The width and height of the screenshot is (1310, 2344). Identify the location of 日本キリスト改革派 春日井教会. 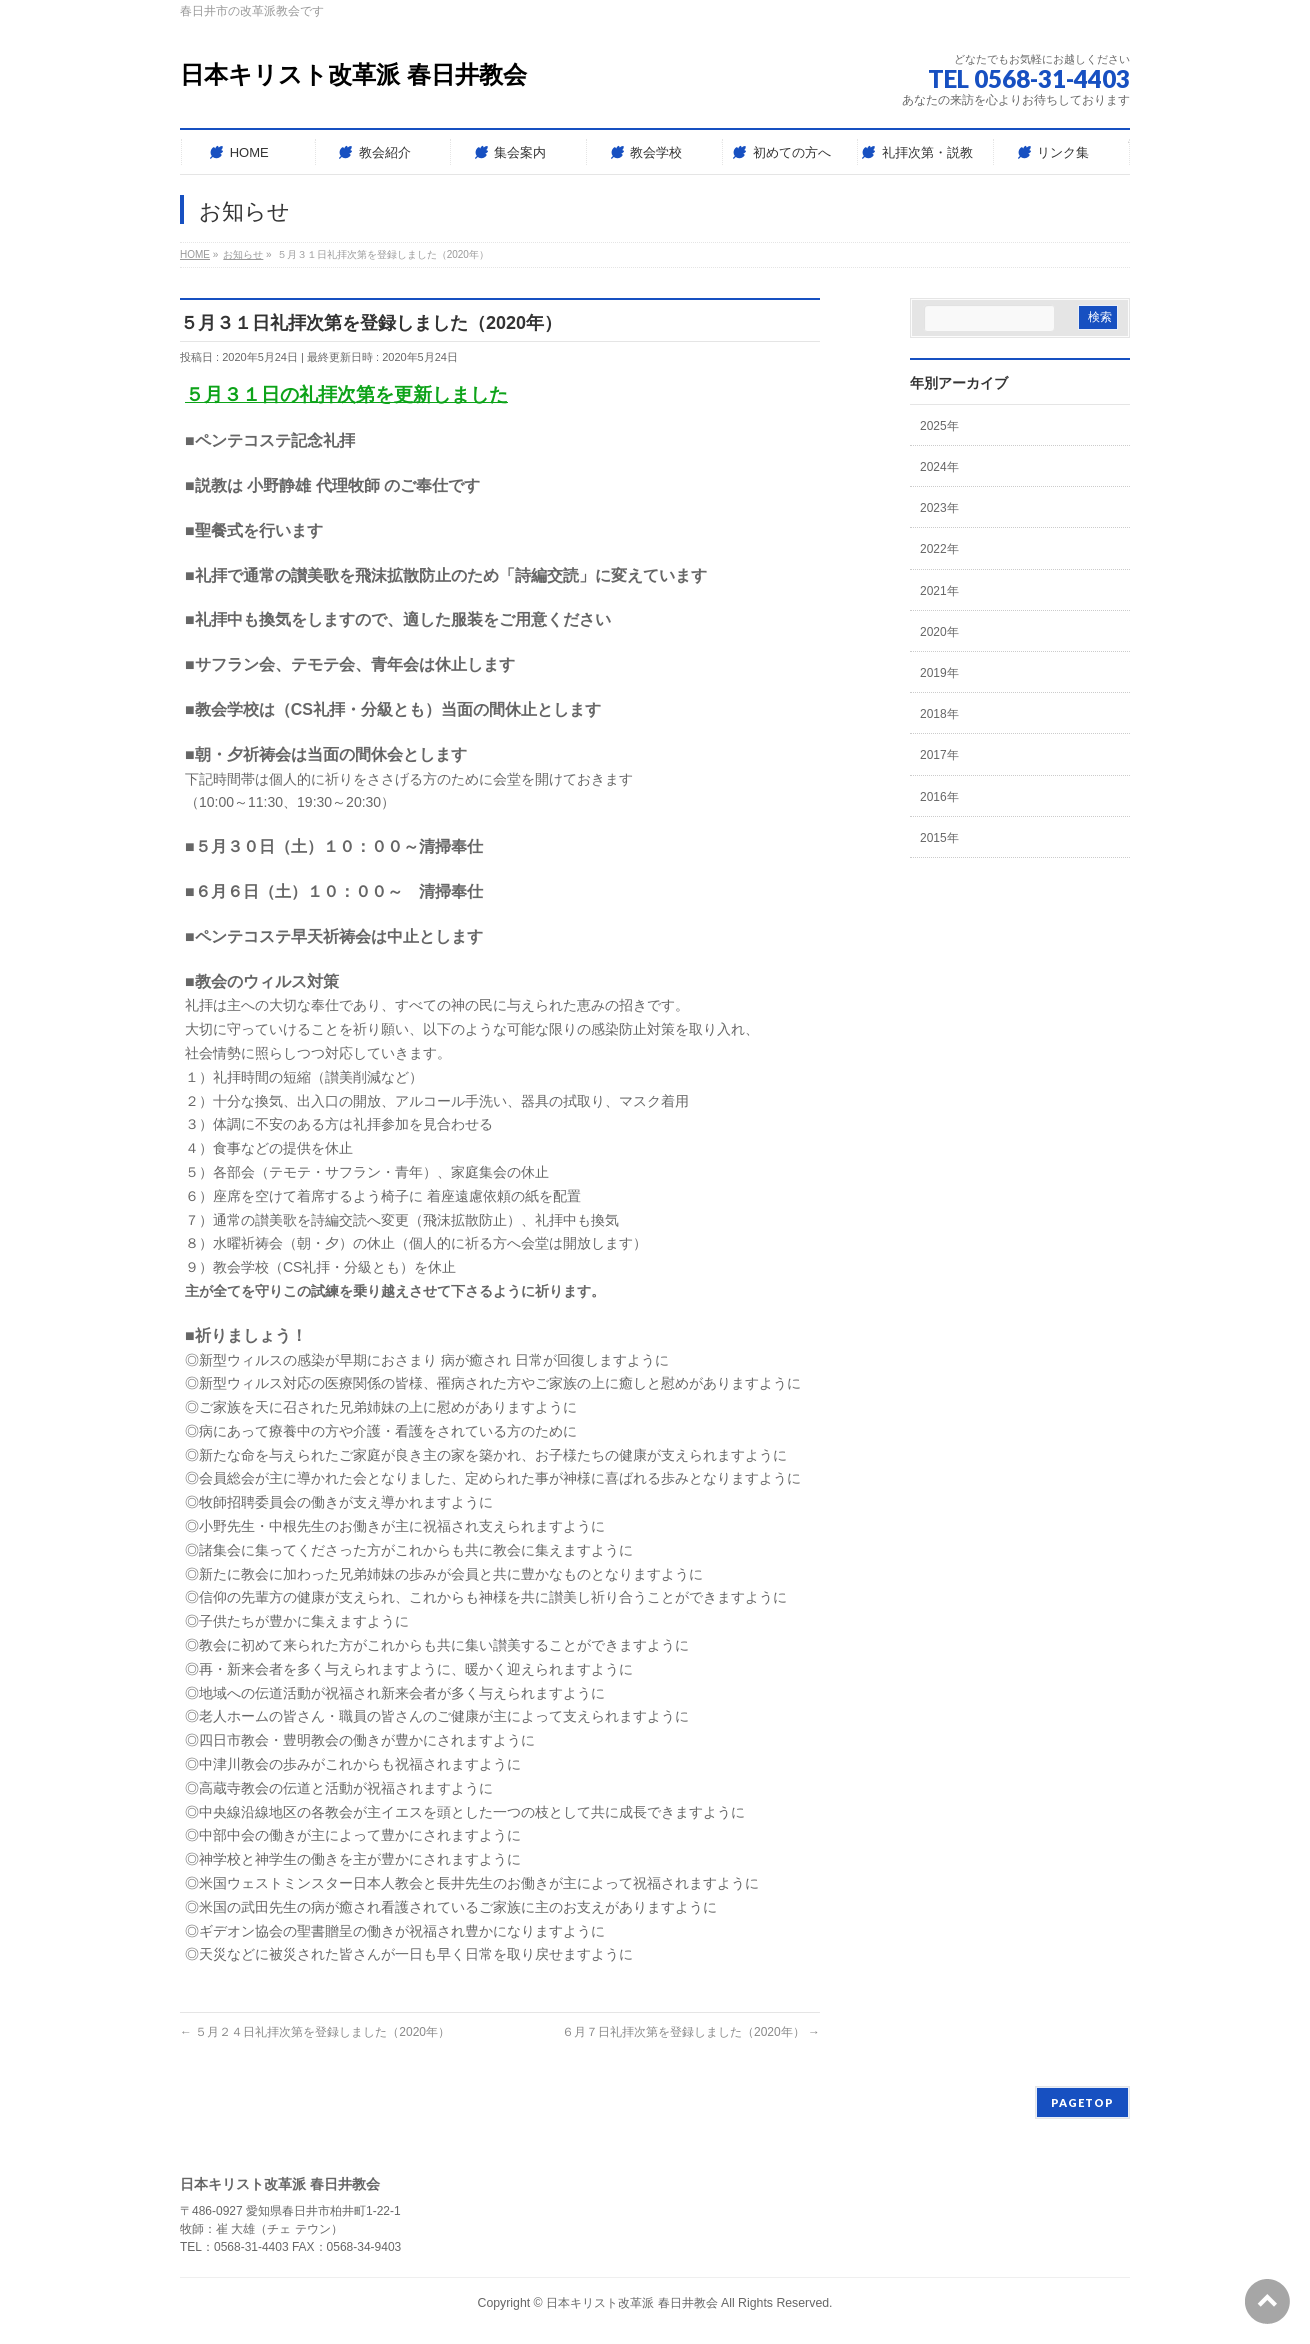
(353, 74).